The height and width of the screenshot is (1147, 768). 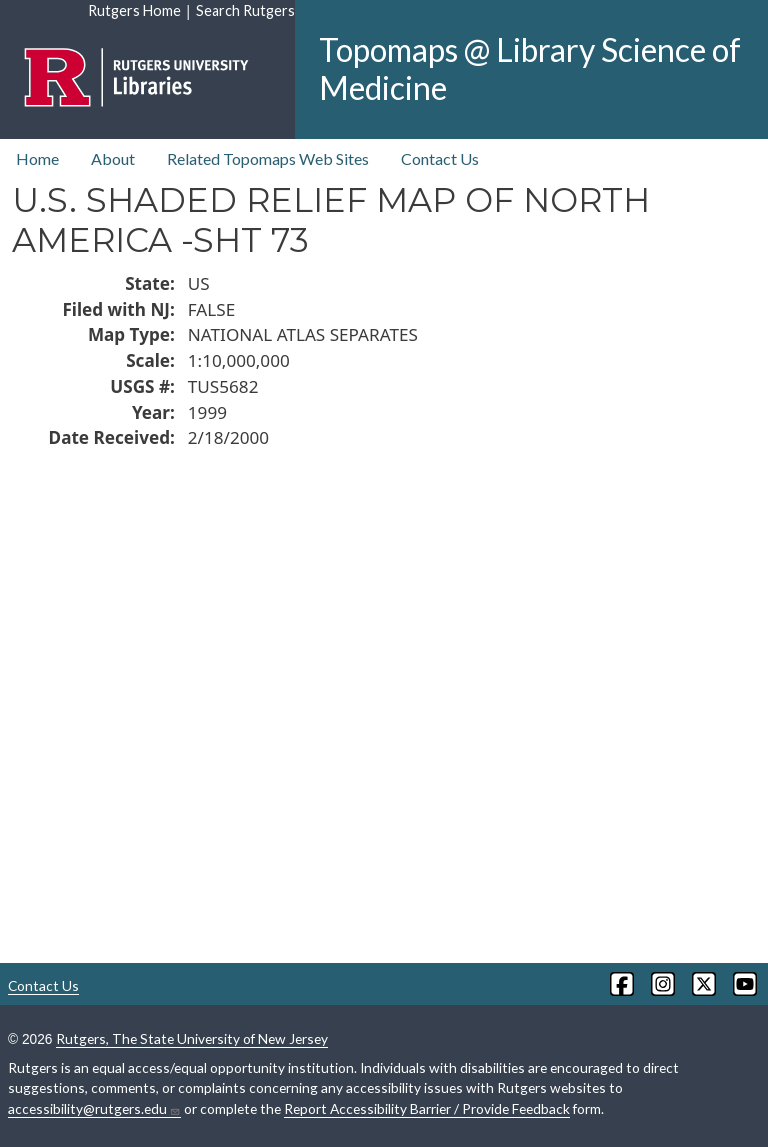 I want to click on About, so click(x=113, y=158).